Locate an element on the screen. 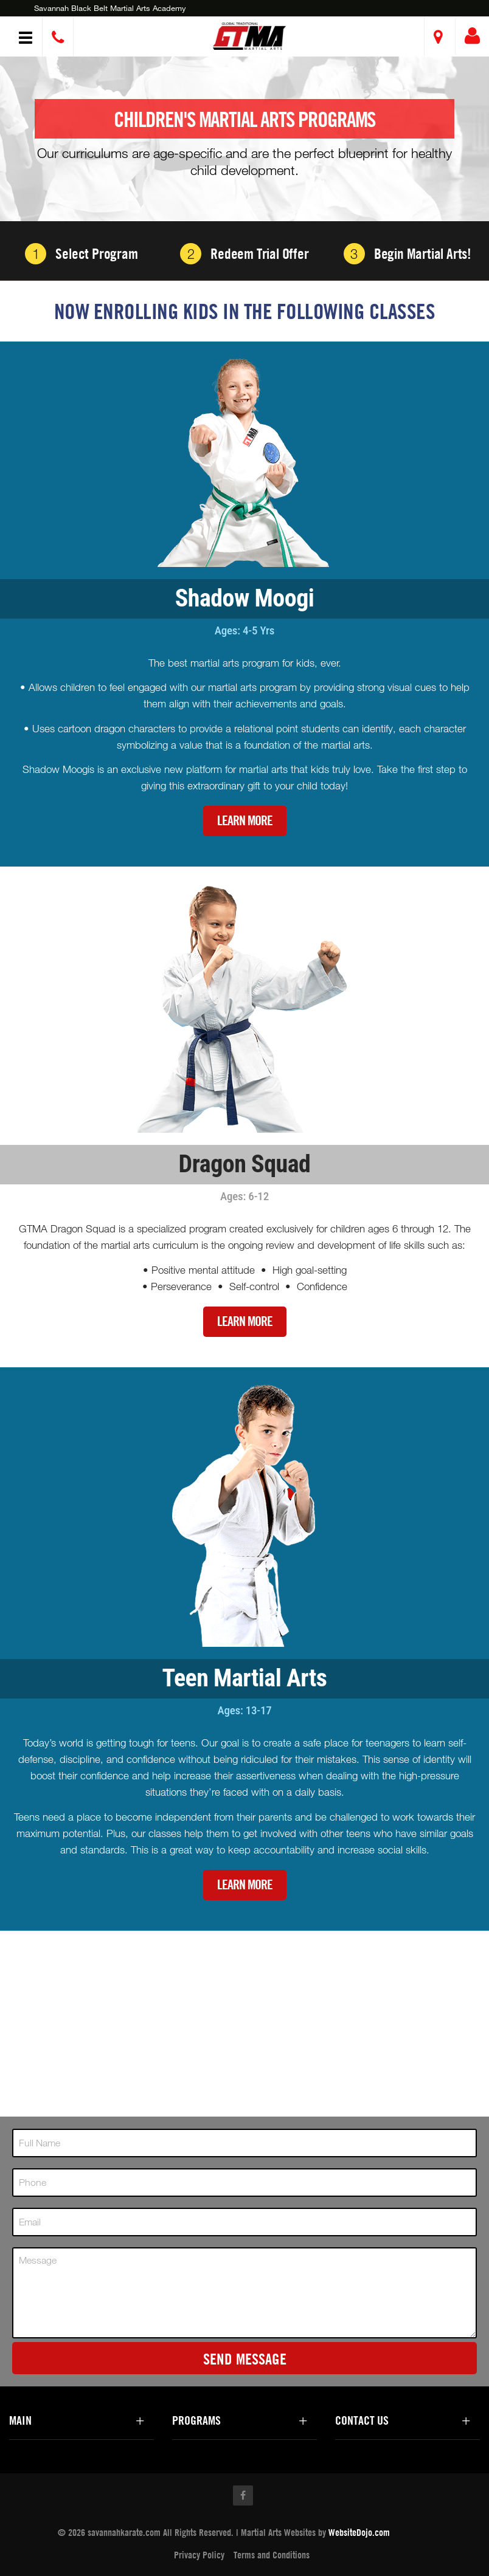 The height and width of the screenshot is (2576, 489). Savannah Black Belt Martial Arts Academy is located at coordinates (110, 8).